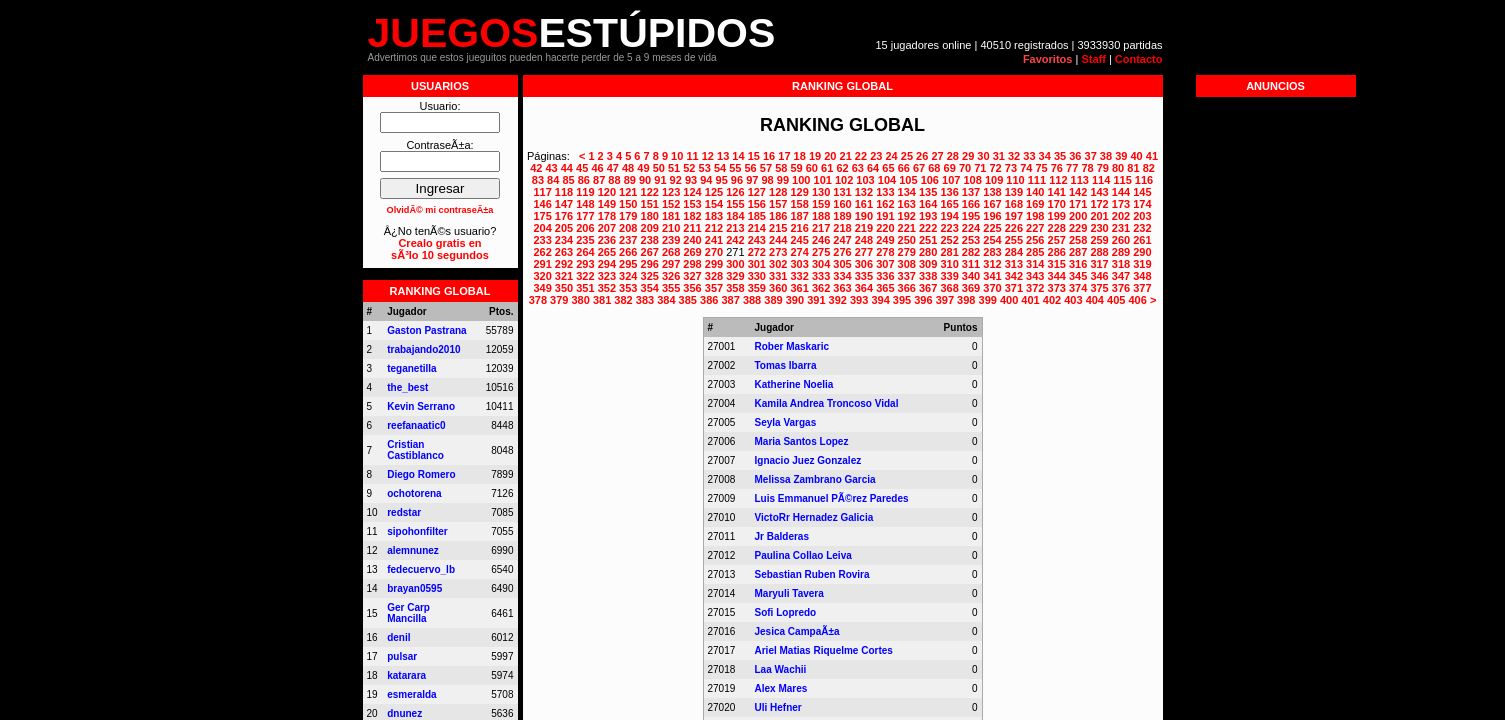  I want to click on 187, so click(799, 216).